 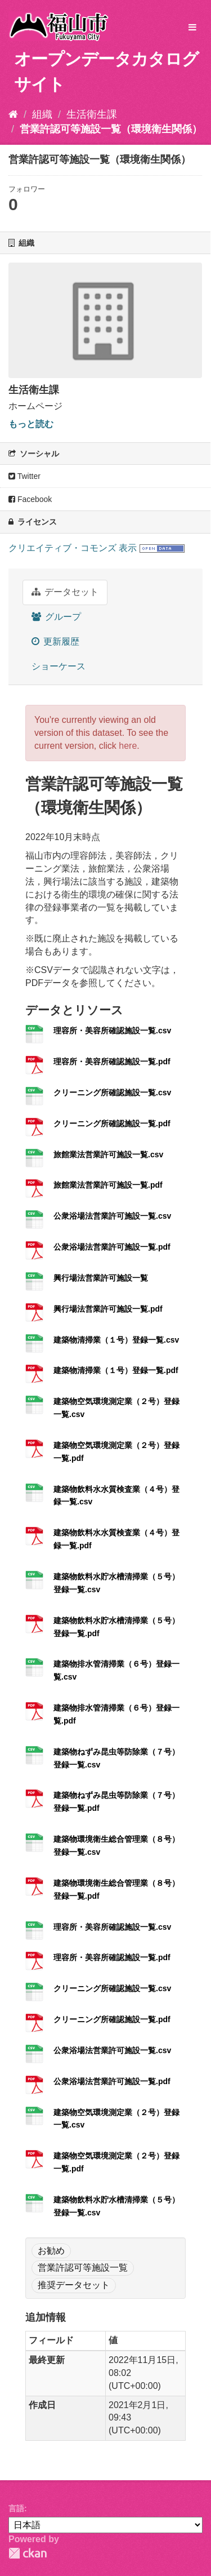 I want to click on 公衆浴場法営業許可施設一覧.csv, so click(x=112, y=1215).